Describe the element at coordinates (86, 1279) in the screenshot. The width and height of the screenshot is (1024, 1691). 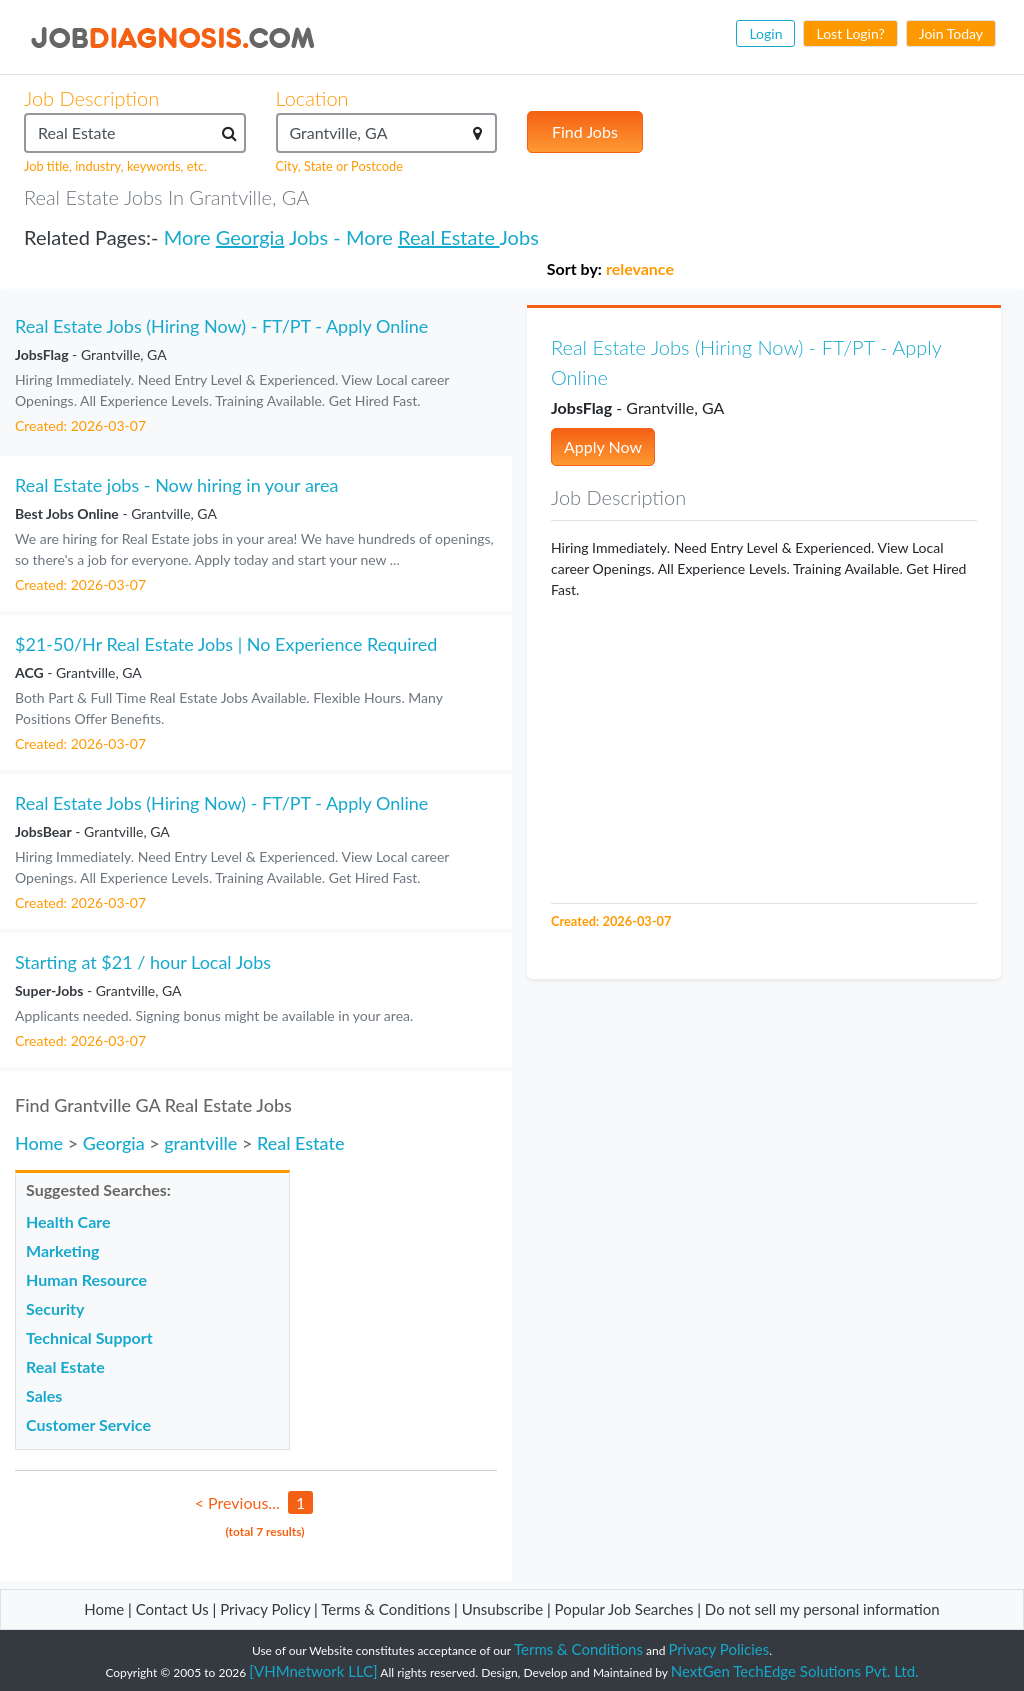
I see `Human Resource` at that location.